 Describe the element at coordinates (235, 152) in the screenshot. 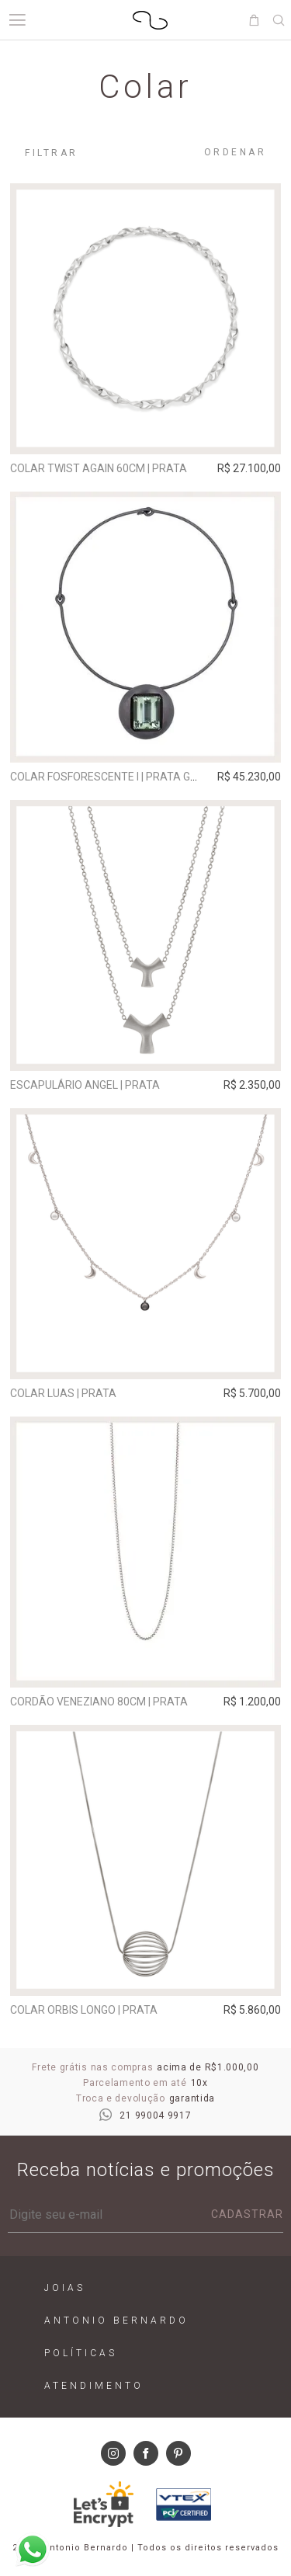

I see `Ordenar` at that location.